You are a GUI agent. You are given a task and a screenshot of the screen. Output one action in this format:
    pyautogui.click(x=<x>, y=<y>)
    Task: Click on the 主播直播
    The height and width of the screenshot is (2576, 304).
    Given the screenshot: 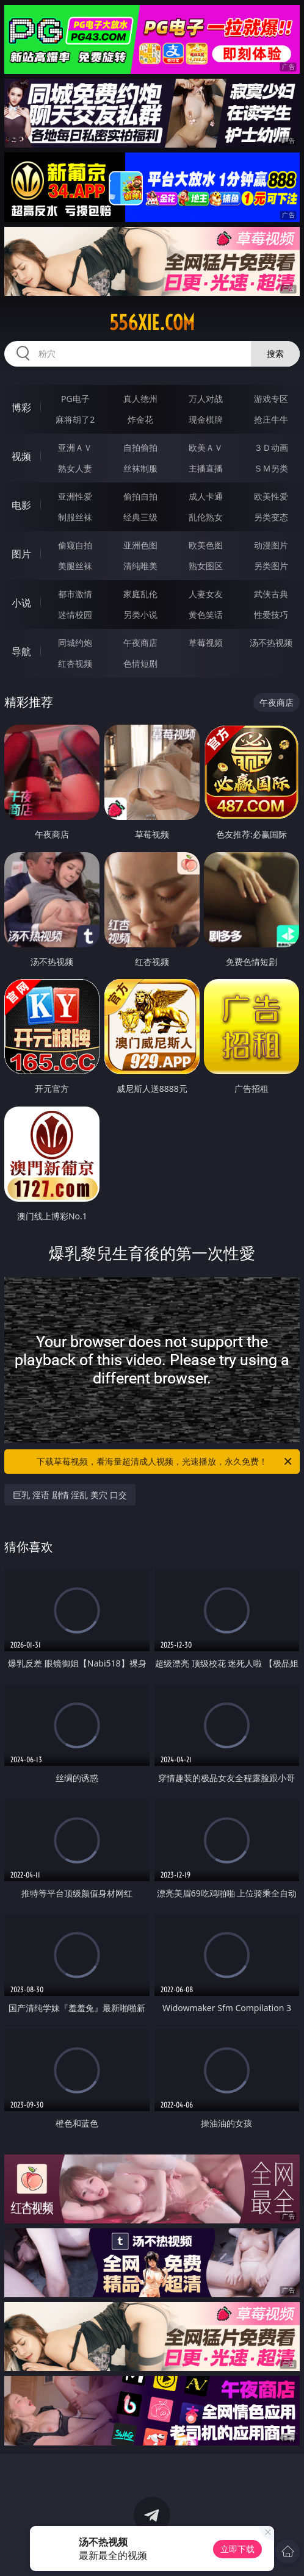 What is the action you would take?
    pyautogui.click(x=206, y=468)
    